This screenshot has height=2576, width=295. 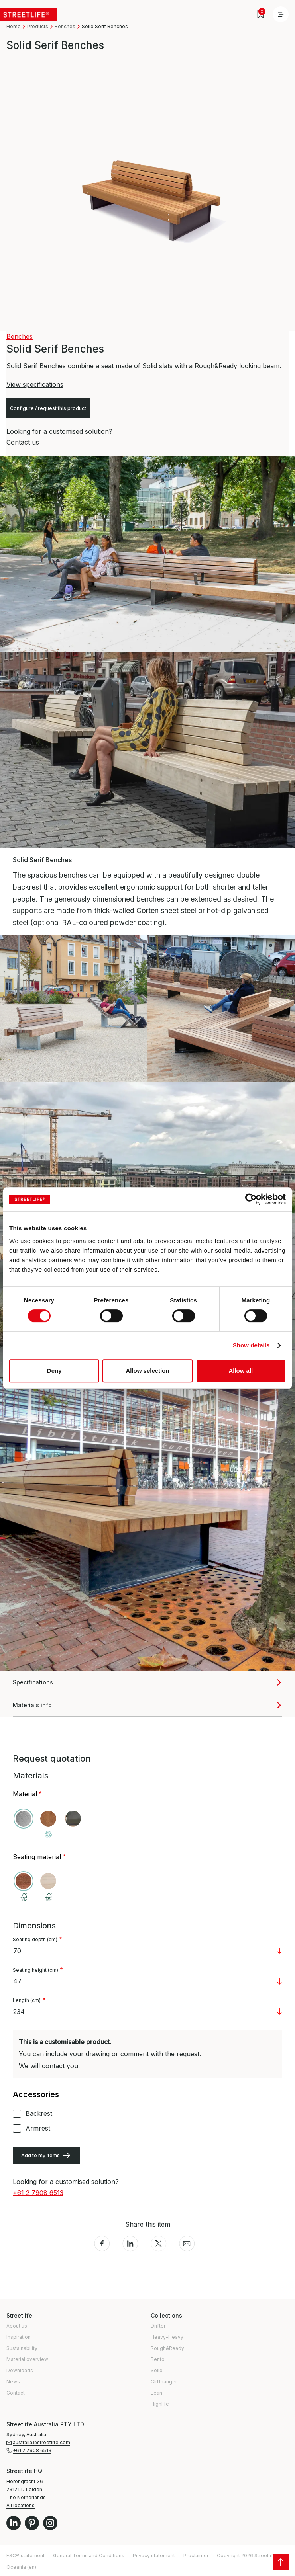 What do you see at coordinates (88, 2555) in the screenshot?
I see `General Terms and Conditions` at bounding box center [88, 2555].